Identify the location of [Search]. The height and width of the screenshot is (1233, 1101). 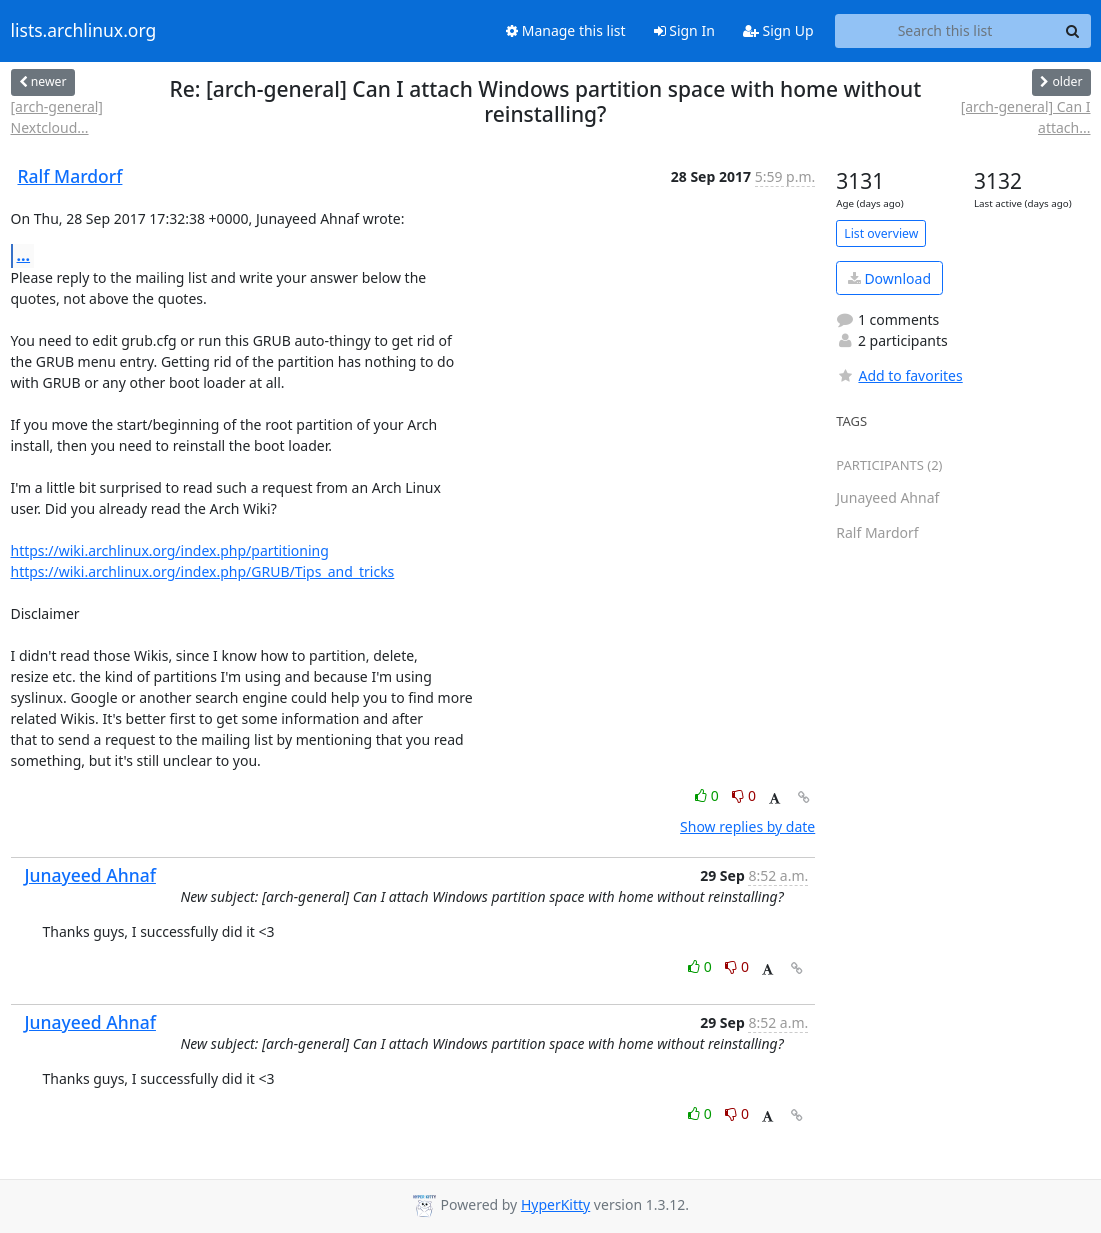
(1073, 31).